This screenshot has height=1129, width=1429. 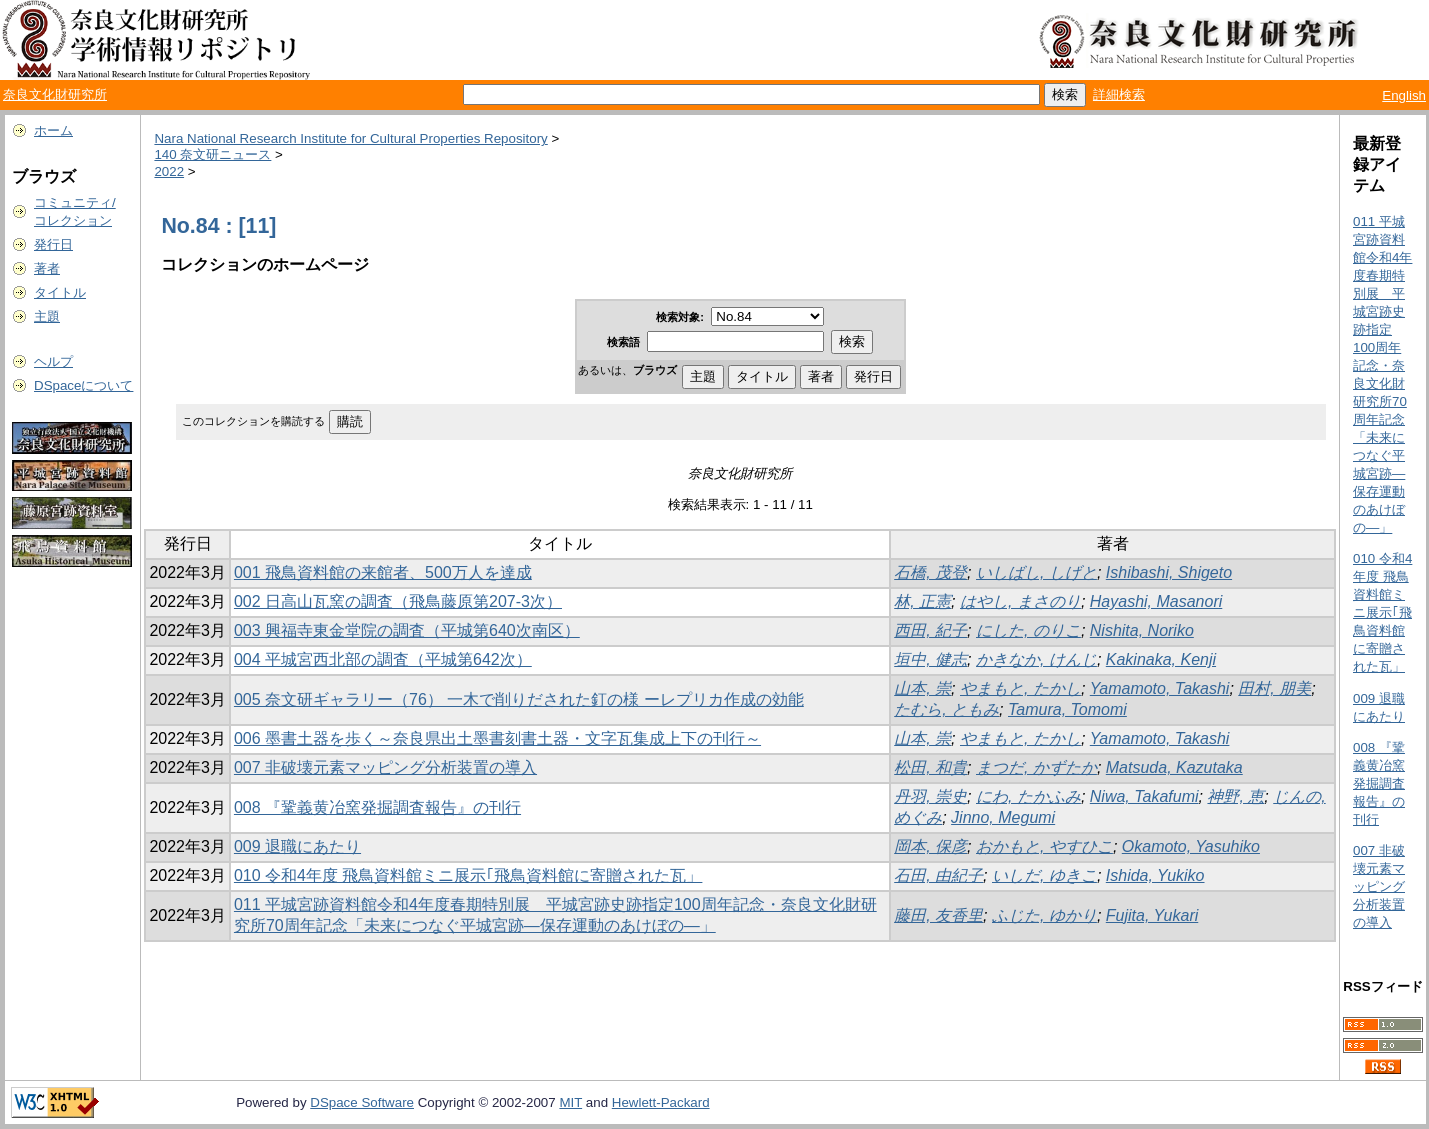 I want to click on Hewlett-Packard, so click(x=661, y=1102).